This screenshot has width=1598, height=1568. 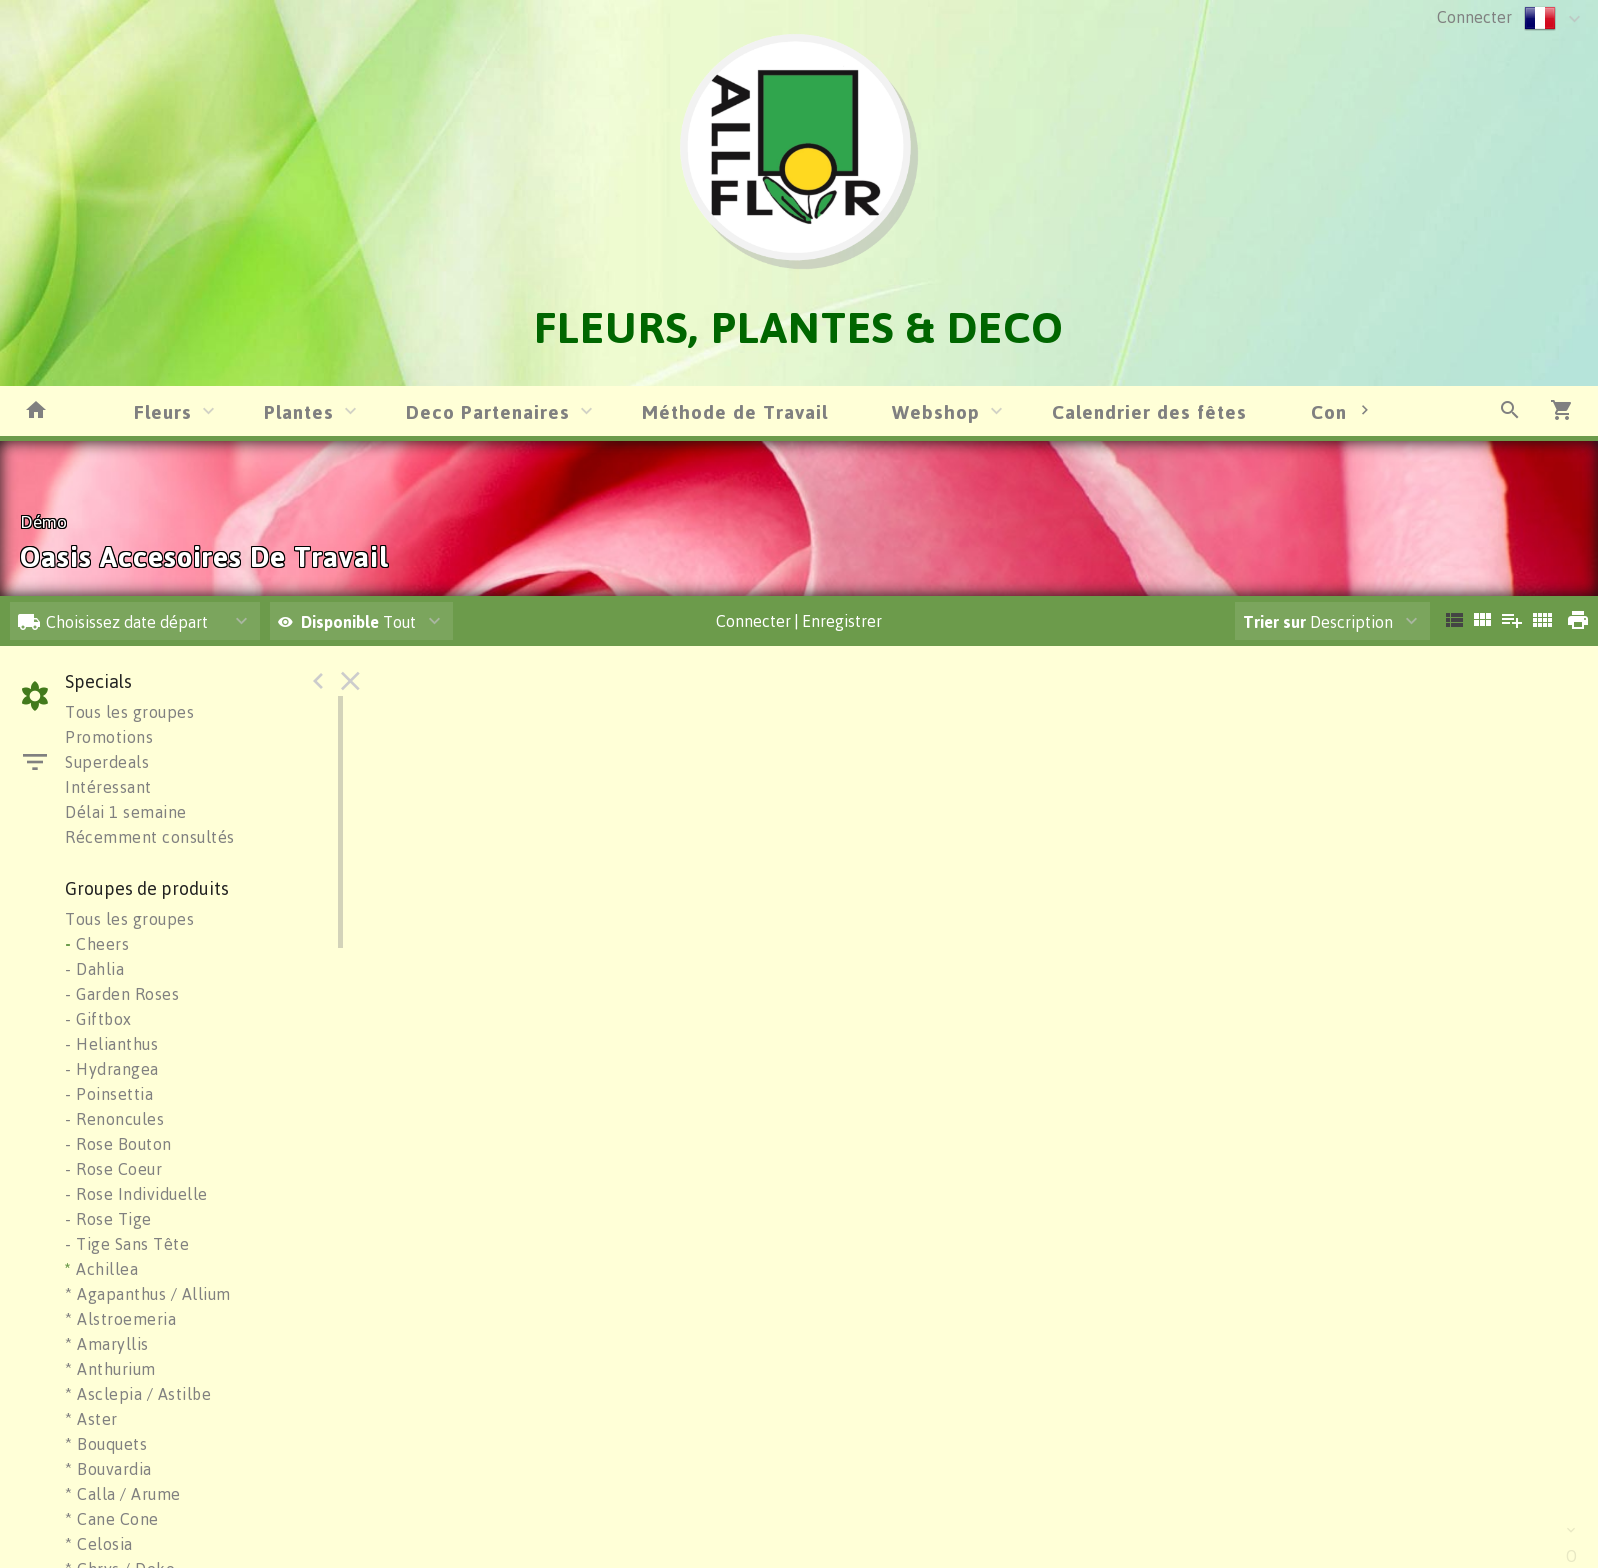 I want to click on Calendrier des fêtes, so click(x=1149, y=411).